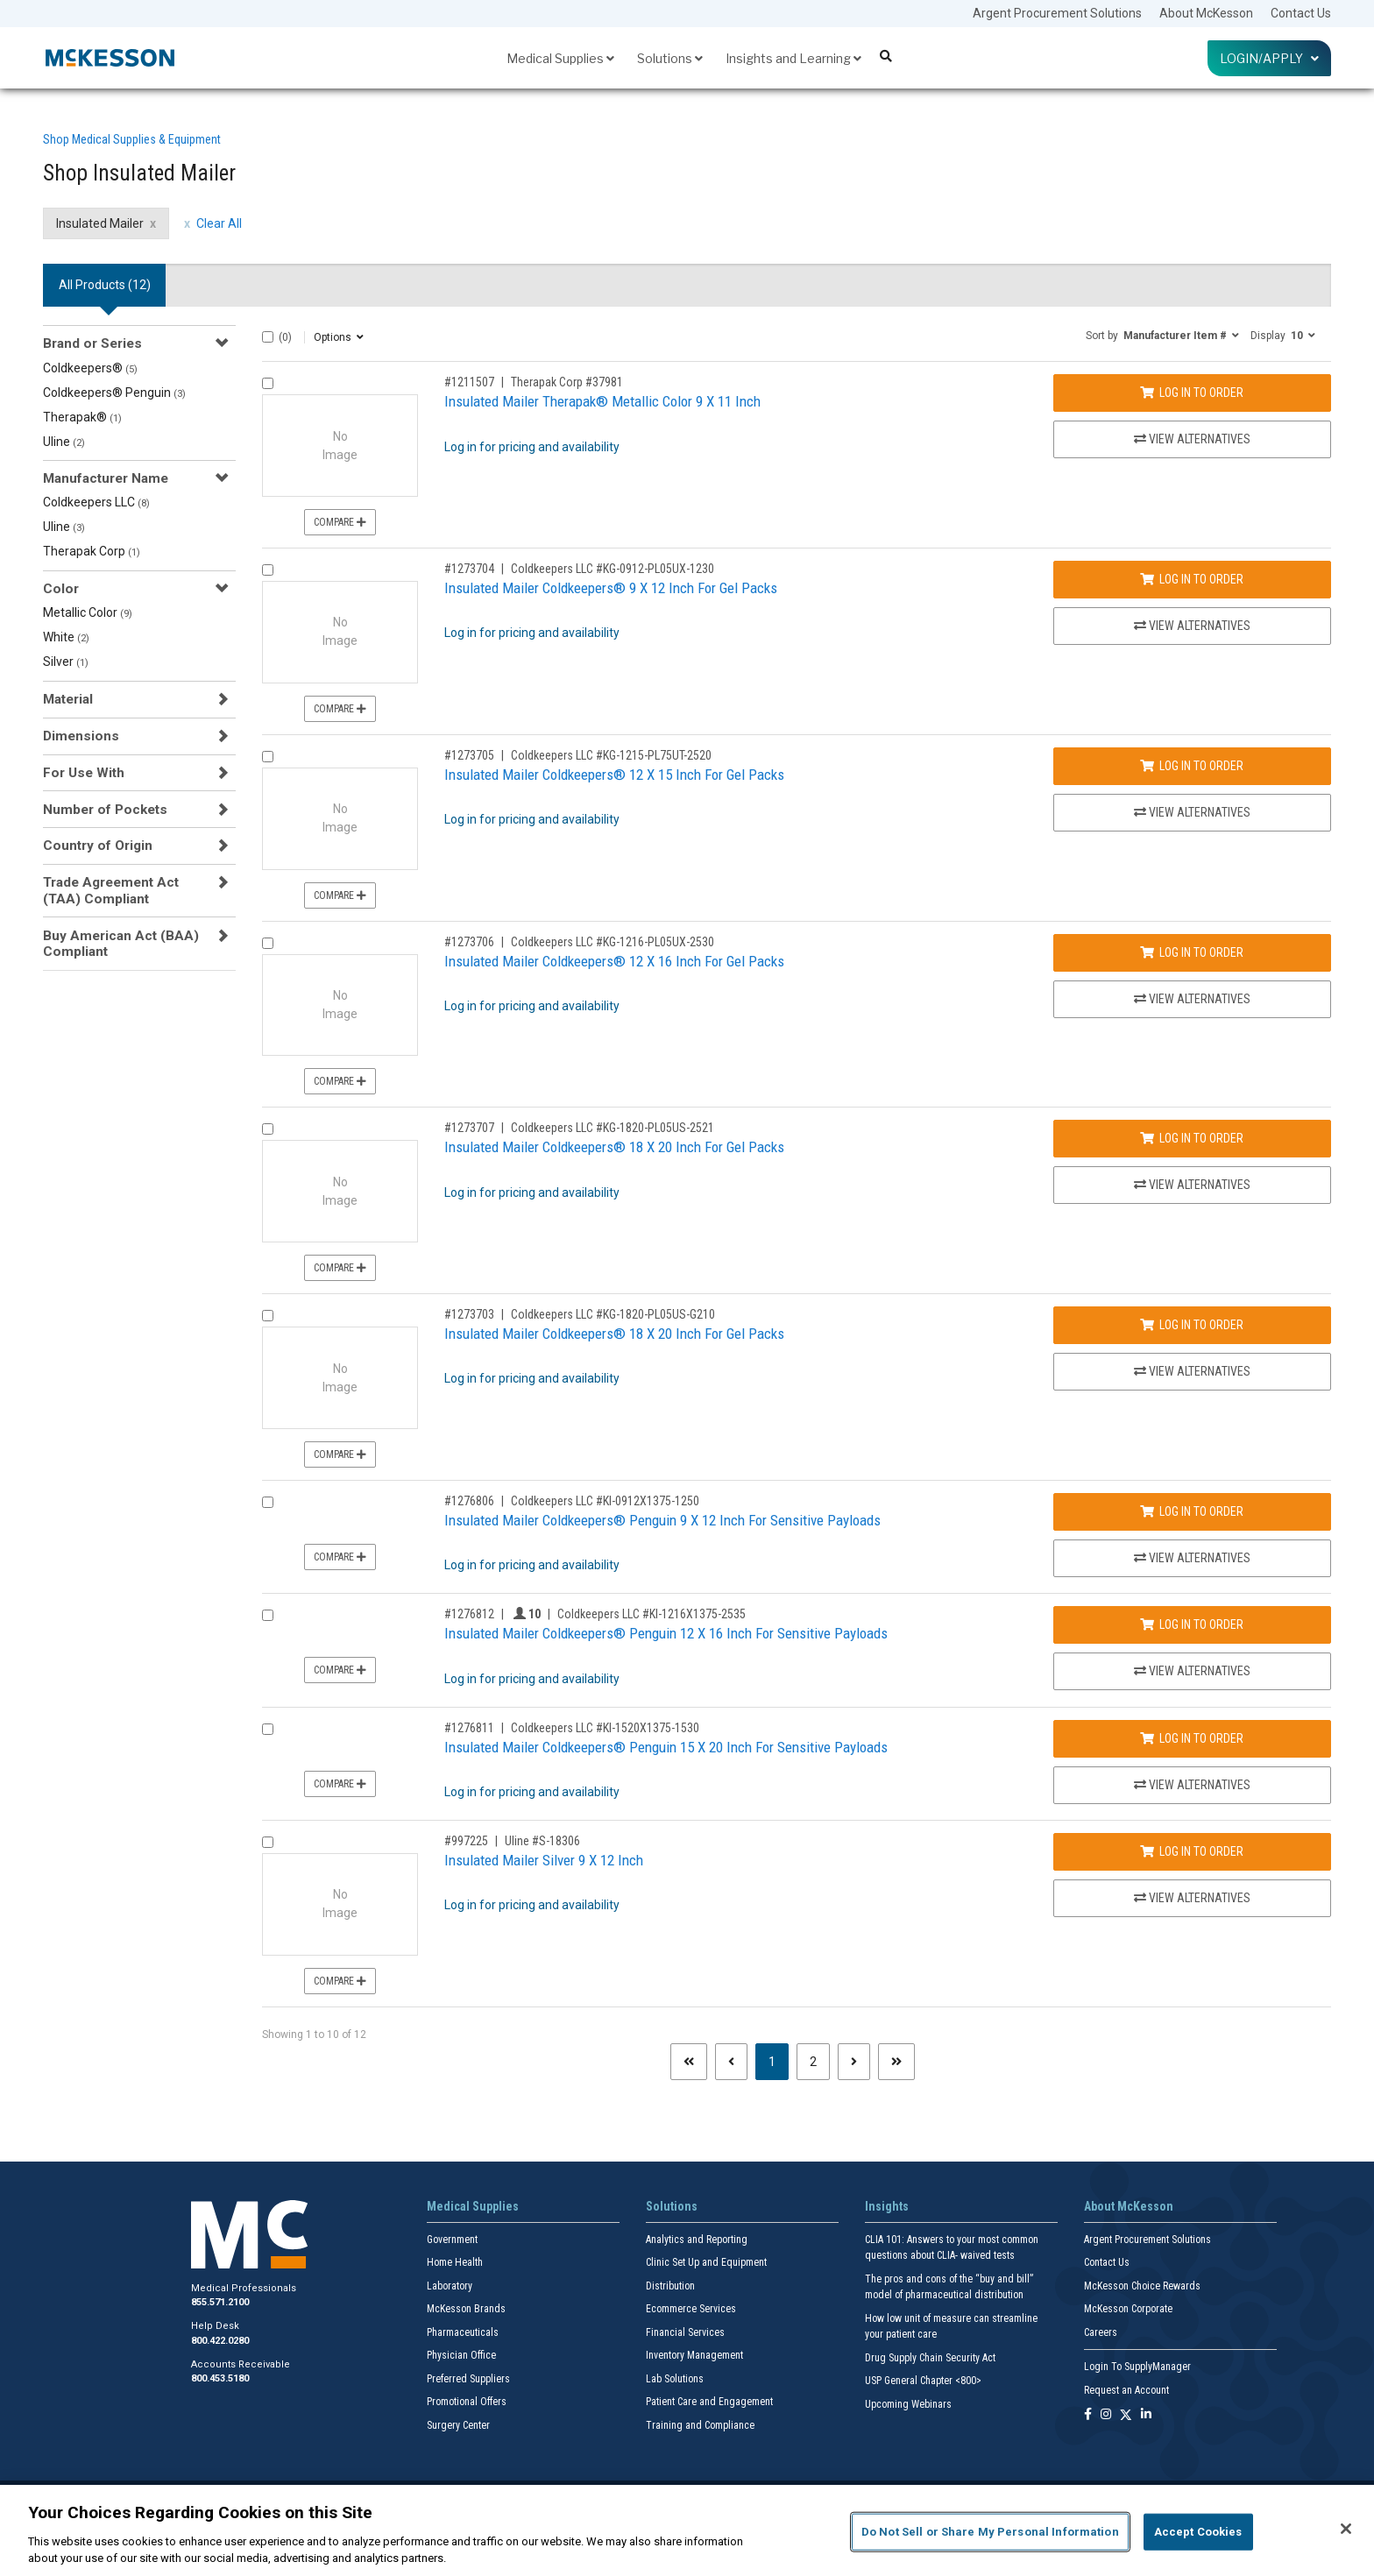 Image resolution: width=1374 pixels, height=2576 pixels. What do you see at coordinates (1198, 2531) in the screenshot?
I see `Accept Cookies` at bounding box center [1198, 2531].